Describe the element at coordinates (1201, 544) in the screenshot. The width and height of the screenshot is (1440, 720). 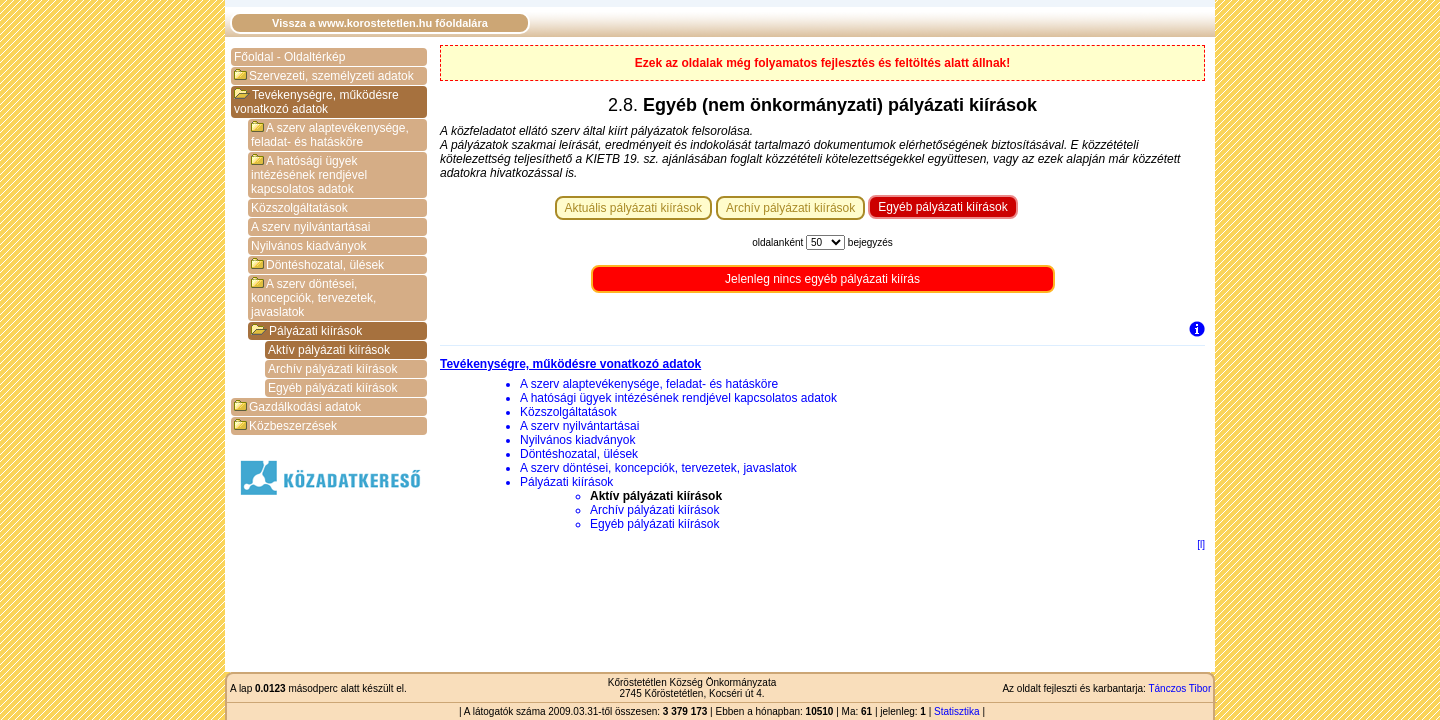
I see `[l]` at that location.